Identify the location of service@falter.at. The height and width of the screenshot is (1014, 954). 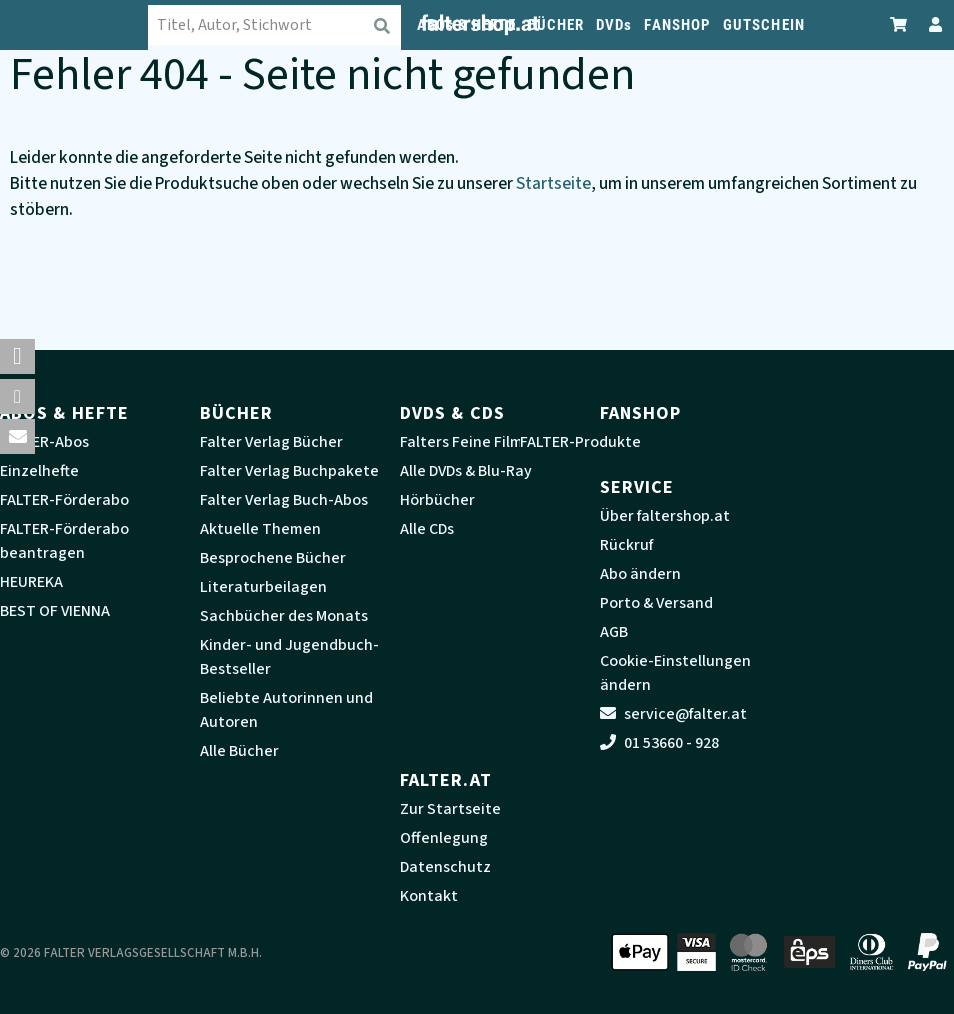
(673, 714).